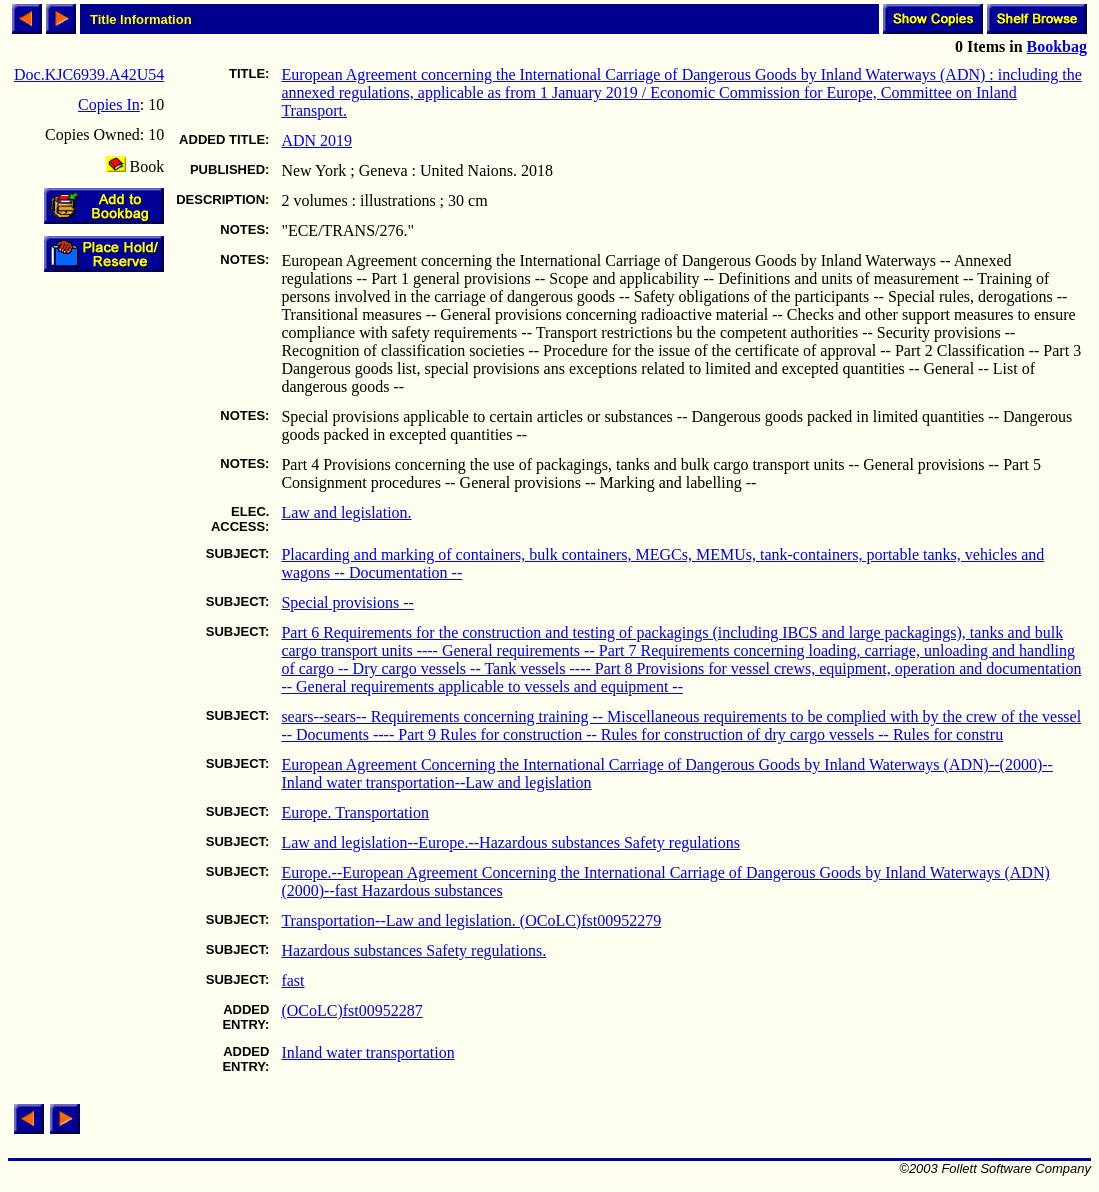  I want to click on ADN 2019, so click(316, 140).